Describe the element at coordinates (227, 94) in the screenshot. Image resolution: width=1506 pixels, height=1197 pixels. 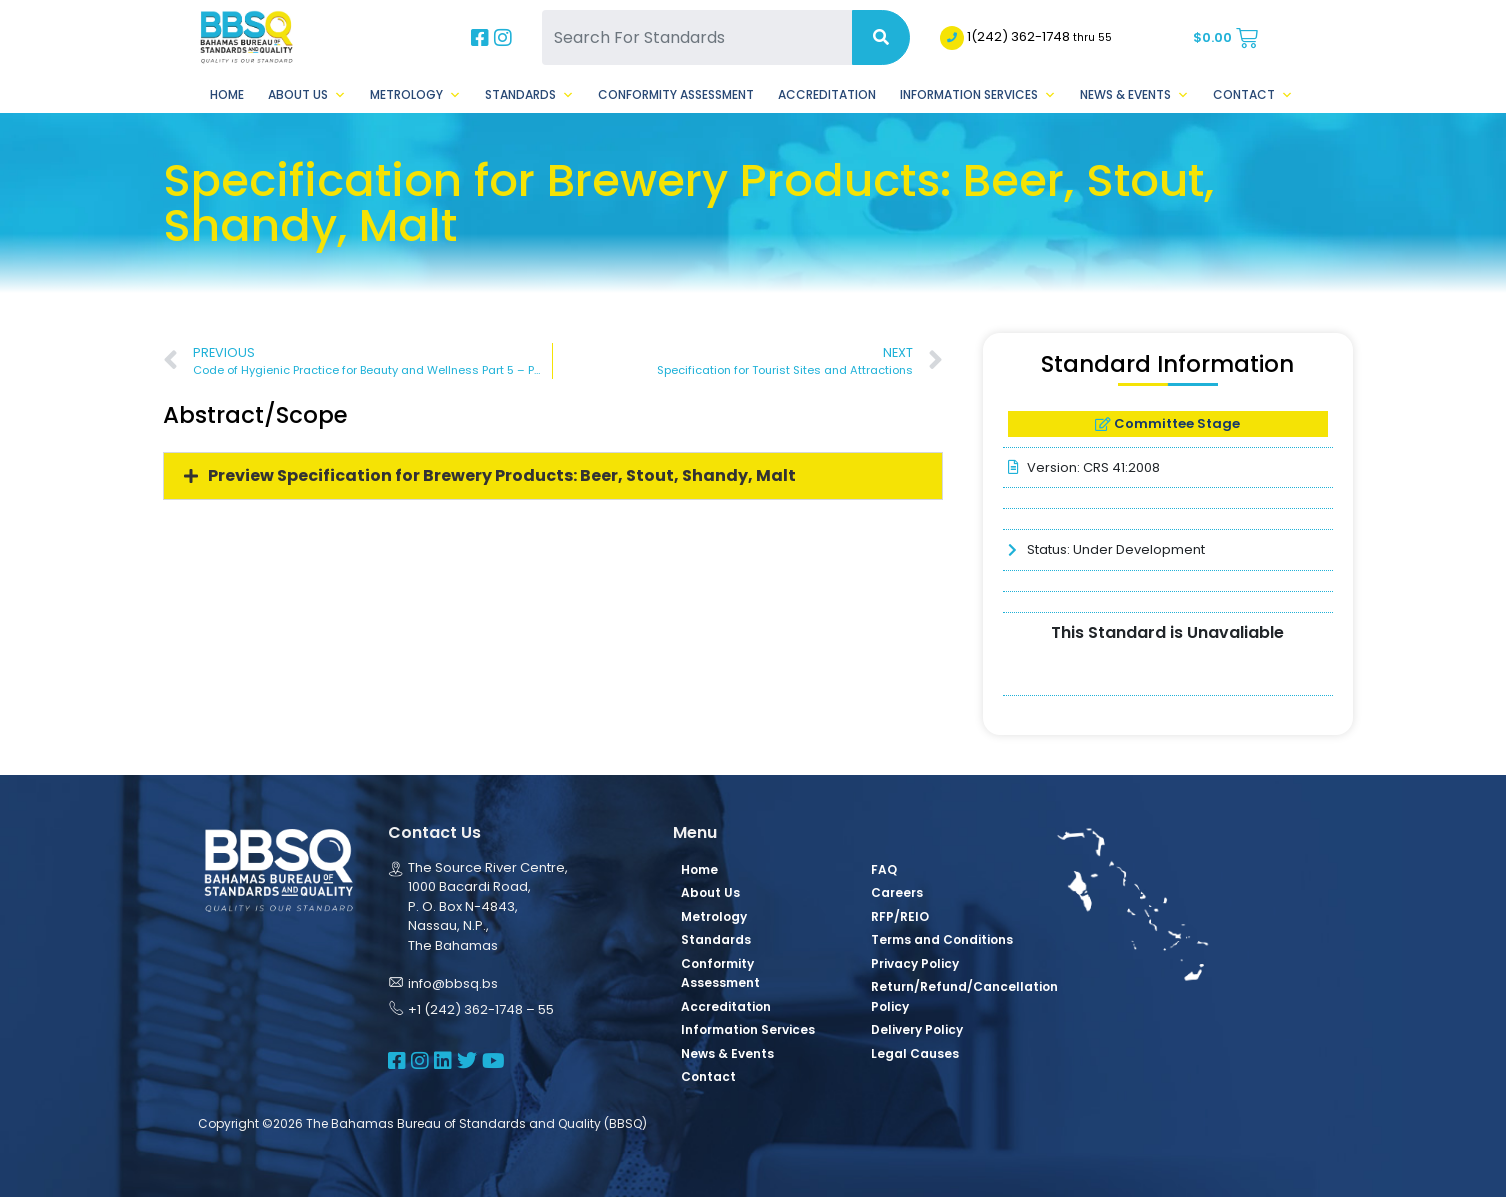
I see `Home` at that location.